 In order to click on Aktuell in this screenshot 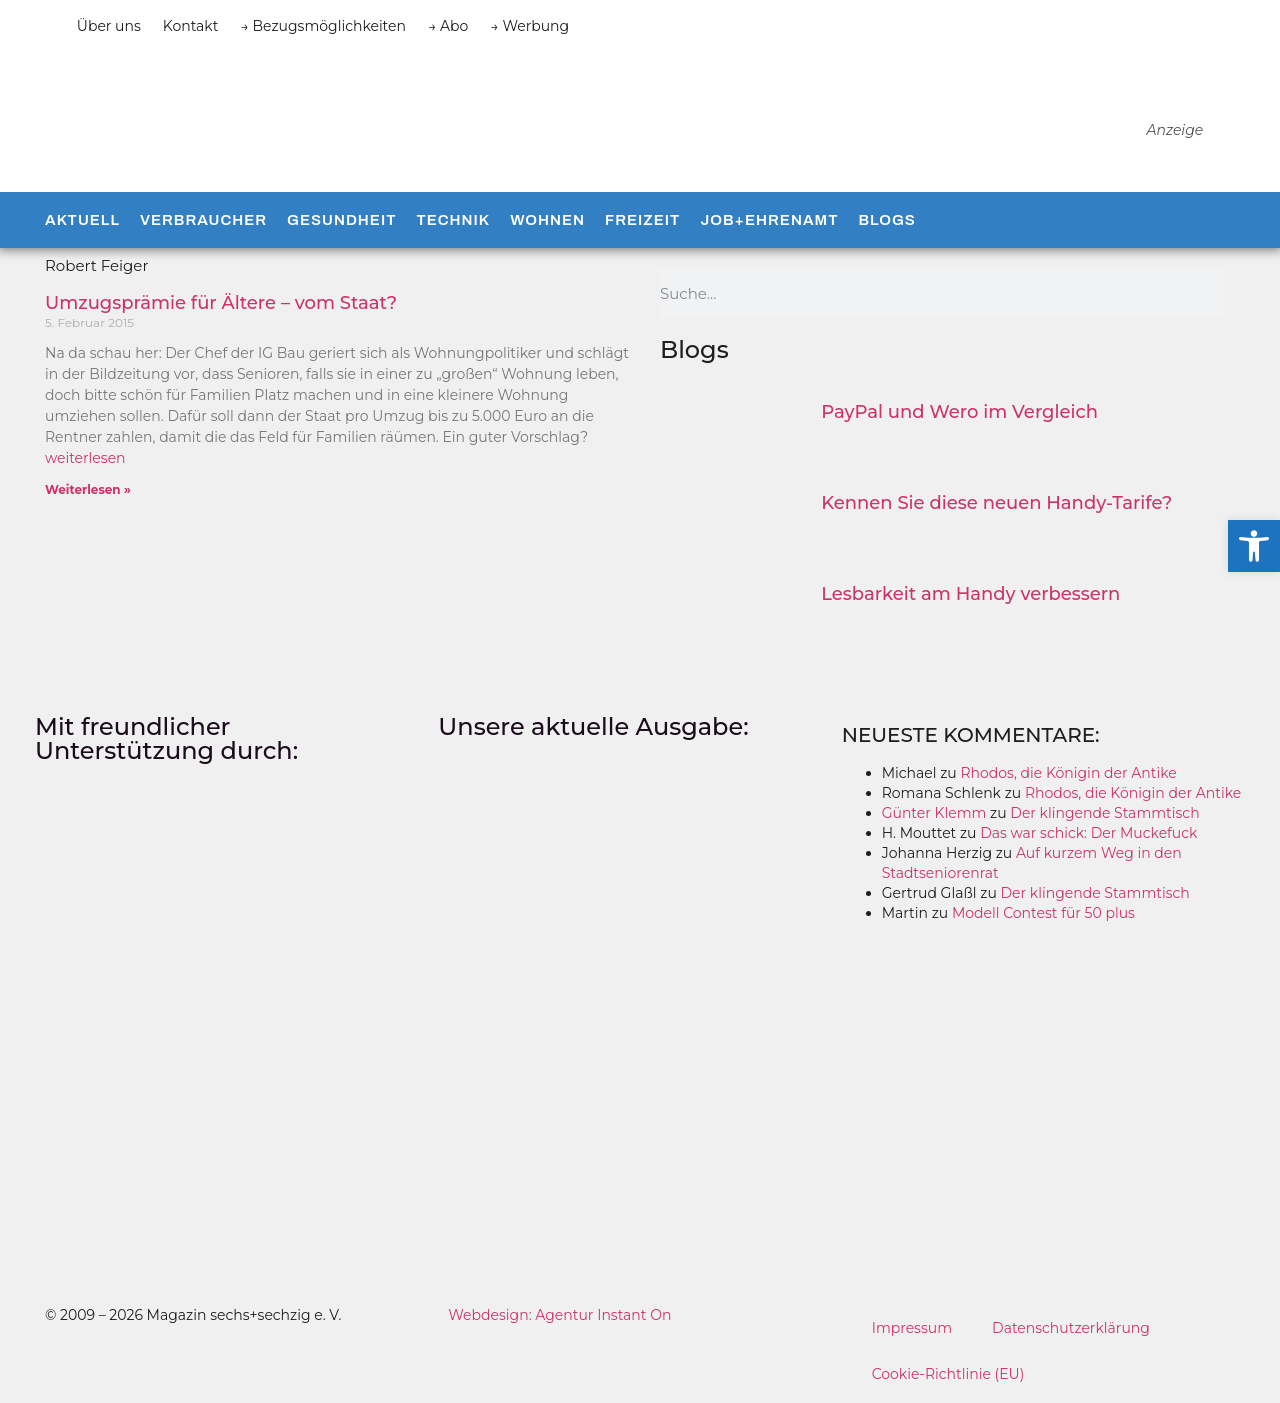, I will do `click(82, 220)`.